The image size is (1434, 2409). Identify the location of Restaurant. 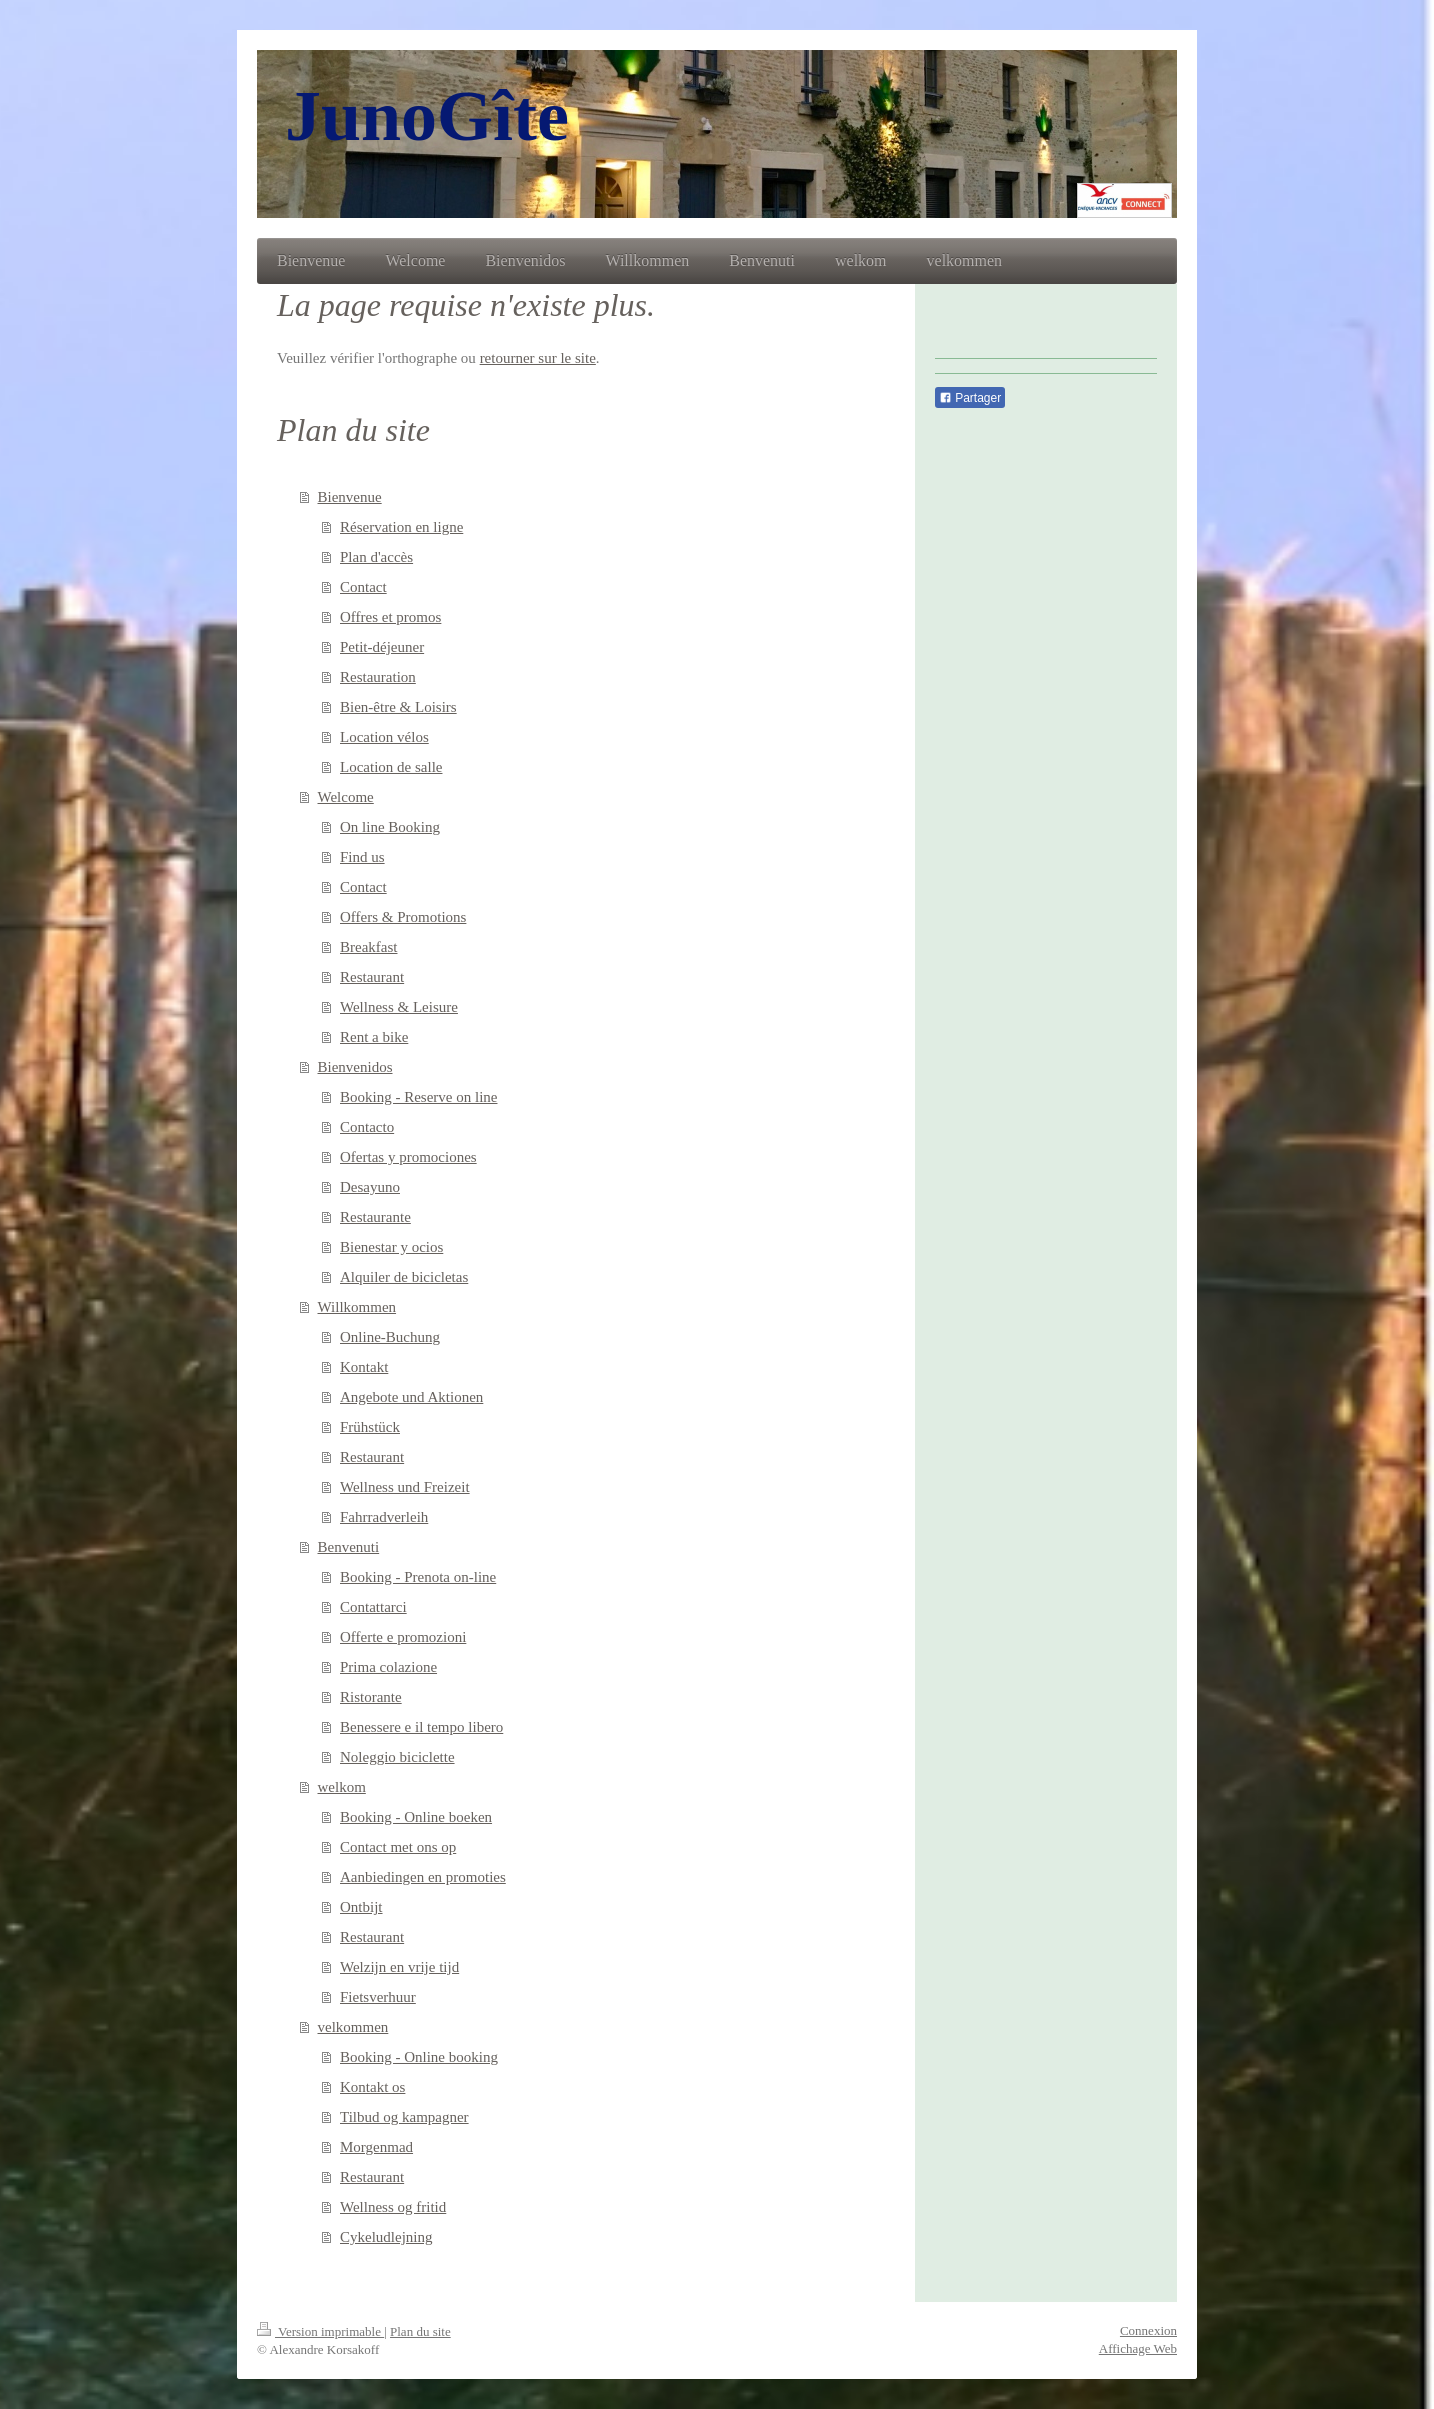
(372, 977).